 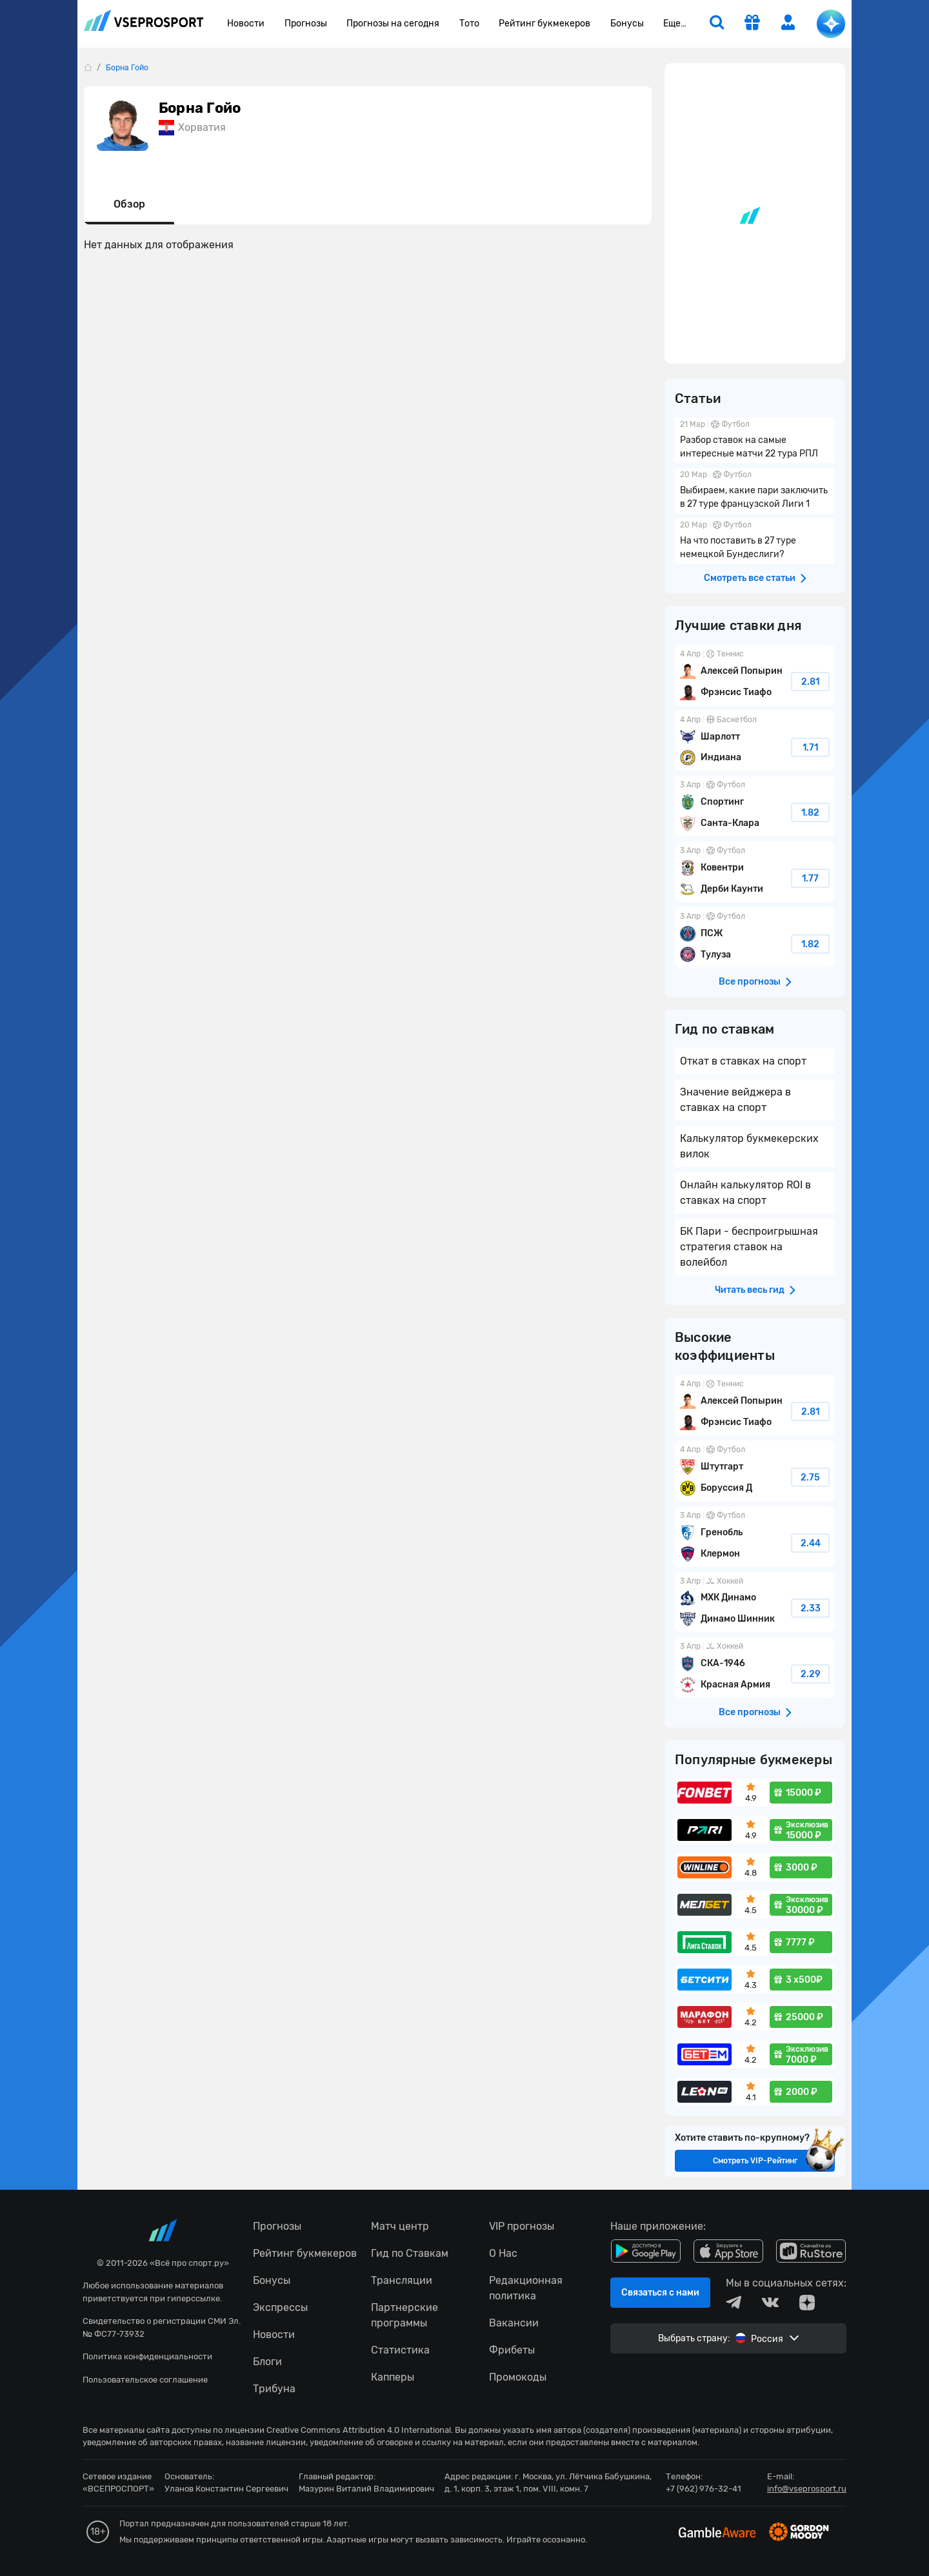 I want to click on Creative Commons Attribution 4.0 International, so click(x=358, y=2430).